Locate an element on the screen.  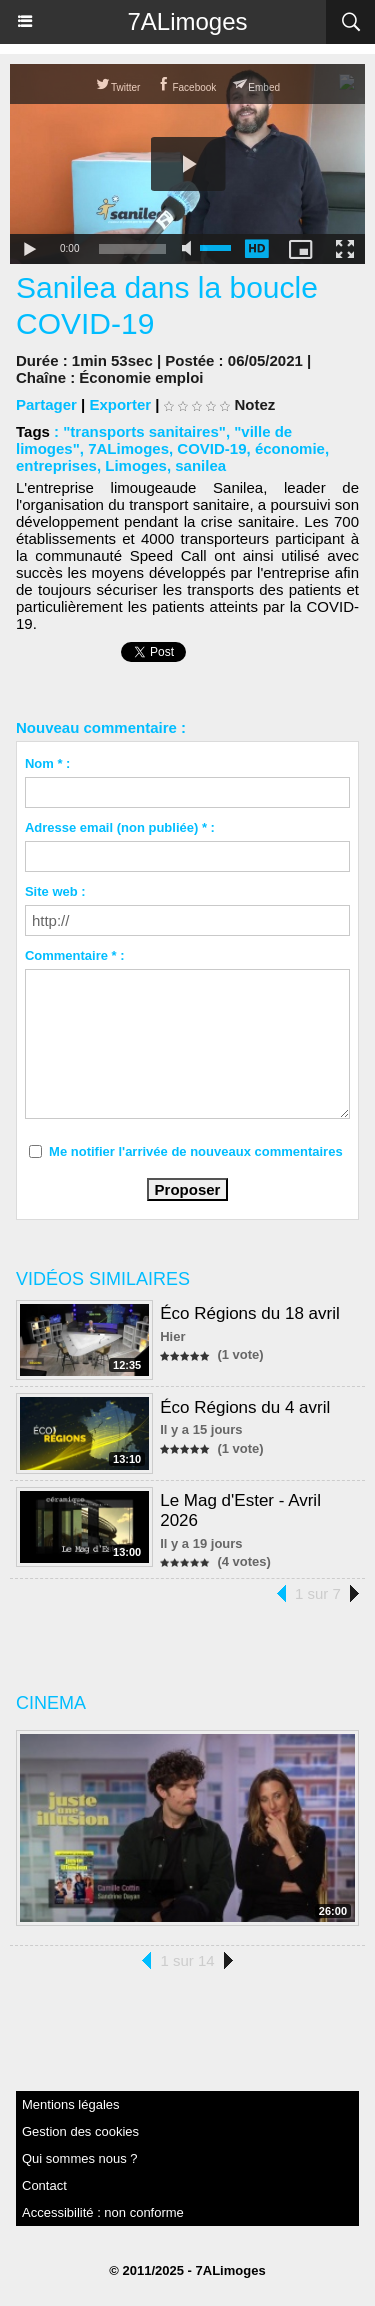
Éco Régions du 18 avril is located at coordinates (250, 1313).